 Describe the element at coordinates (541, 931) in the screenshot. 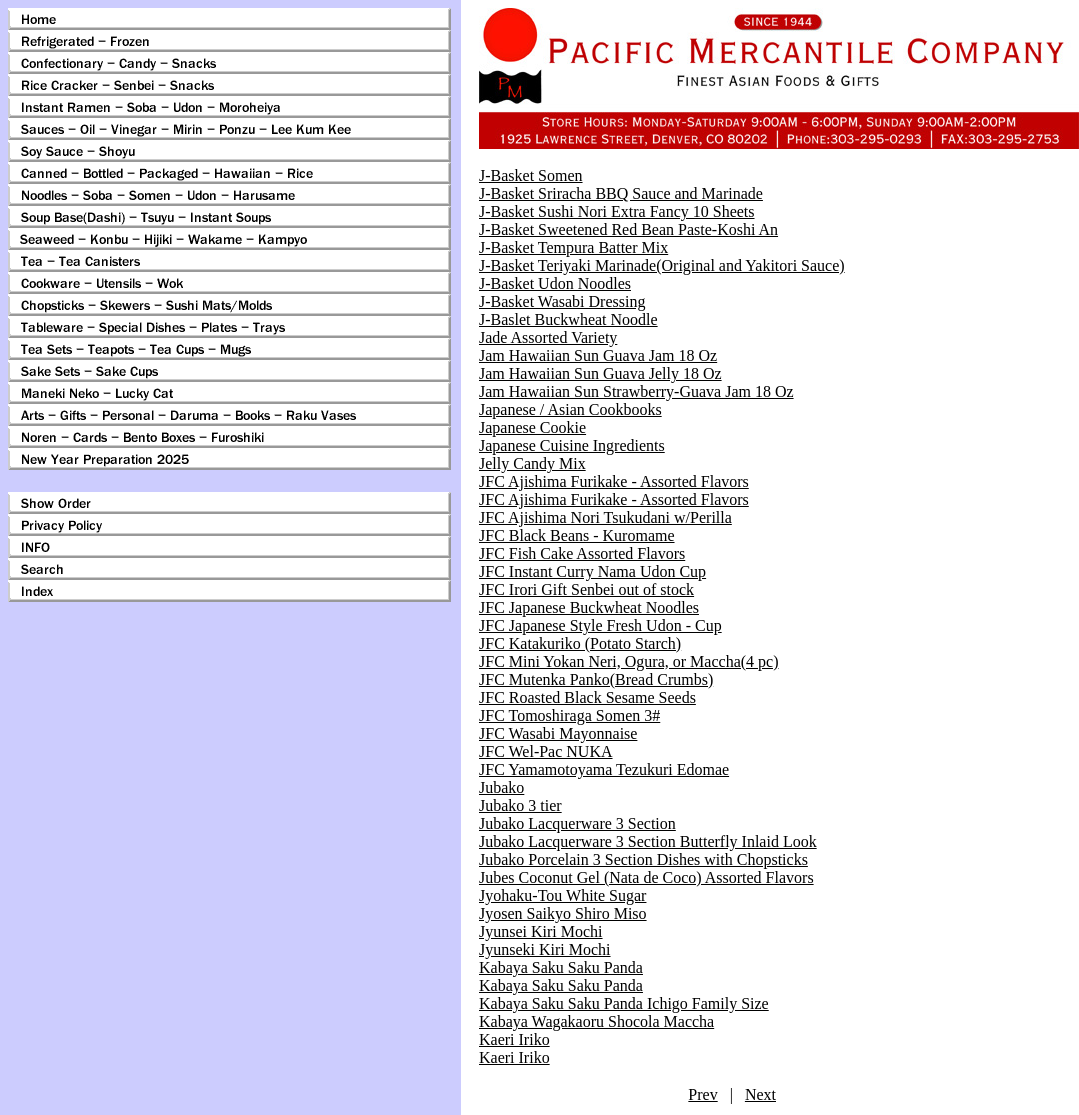

I see `Jyunsei Kiri Mochi` at that location.